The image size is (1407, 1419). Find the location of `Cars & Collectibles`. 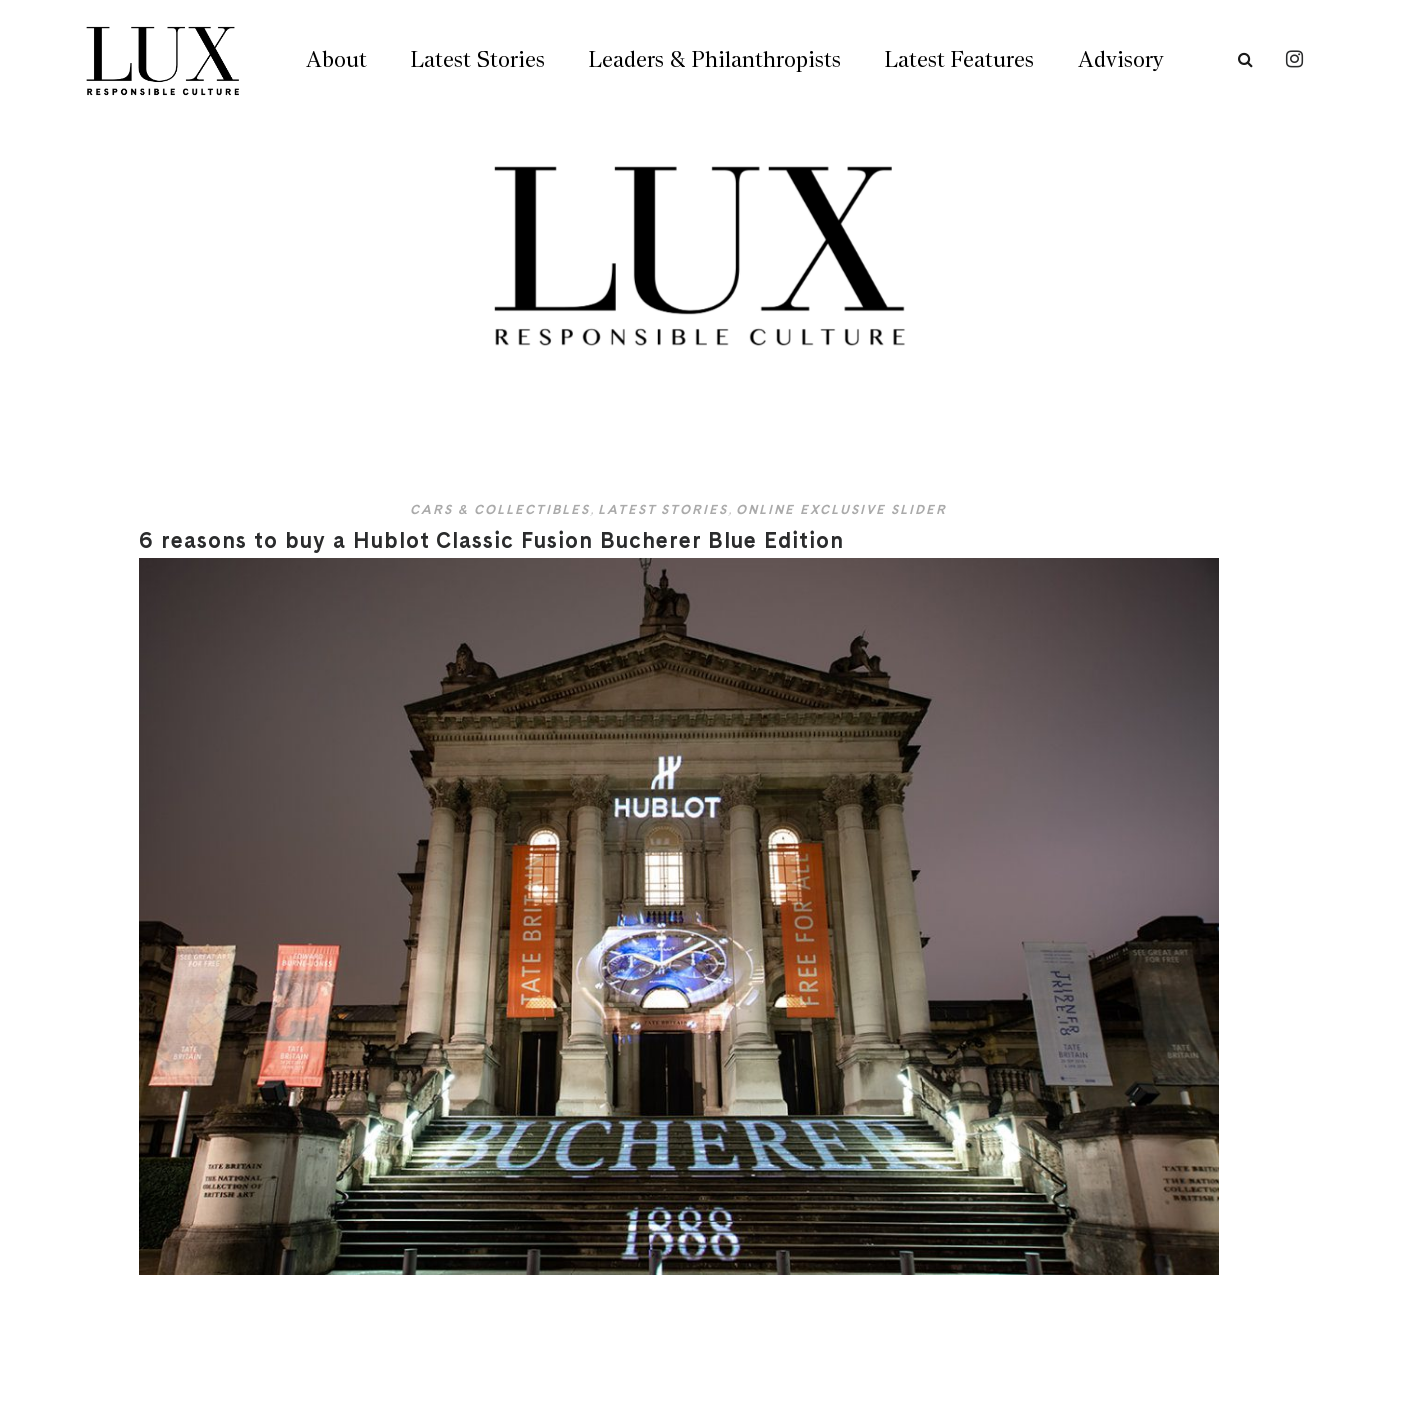

Cars & Collectibles is located at coordinates (500, 509).